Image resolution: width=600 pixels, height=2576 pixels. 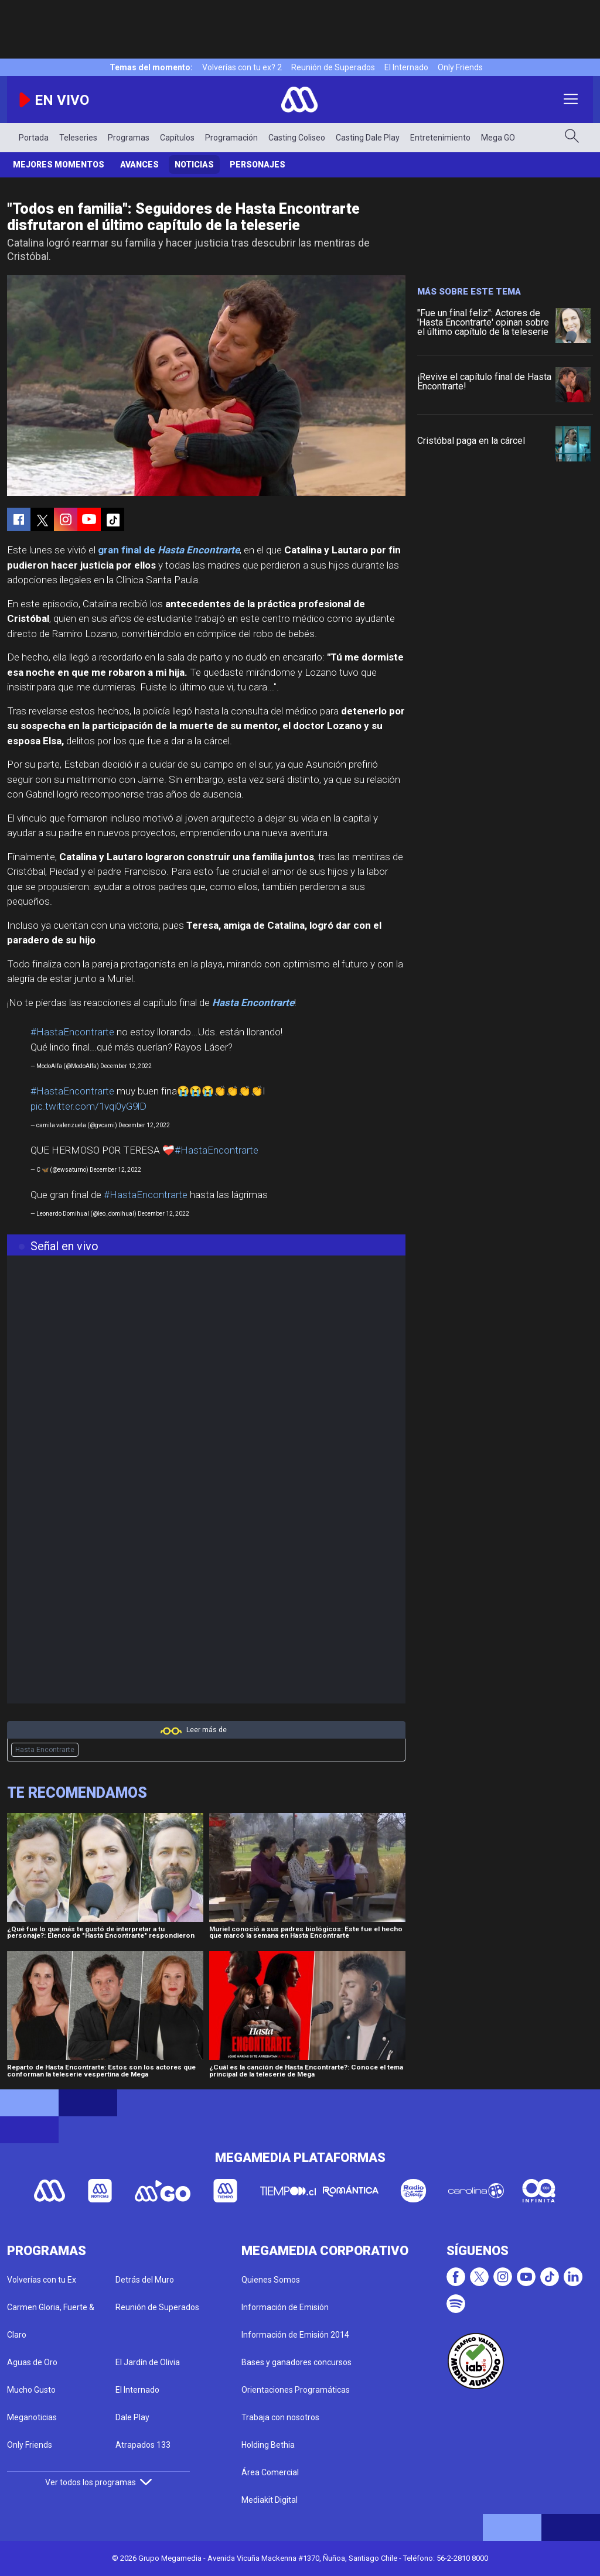 I want to click on Volverías con tu Ex, so click(x=41, y=2279).